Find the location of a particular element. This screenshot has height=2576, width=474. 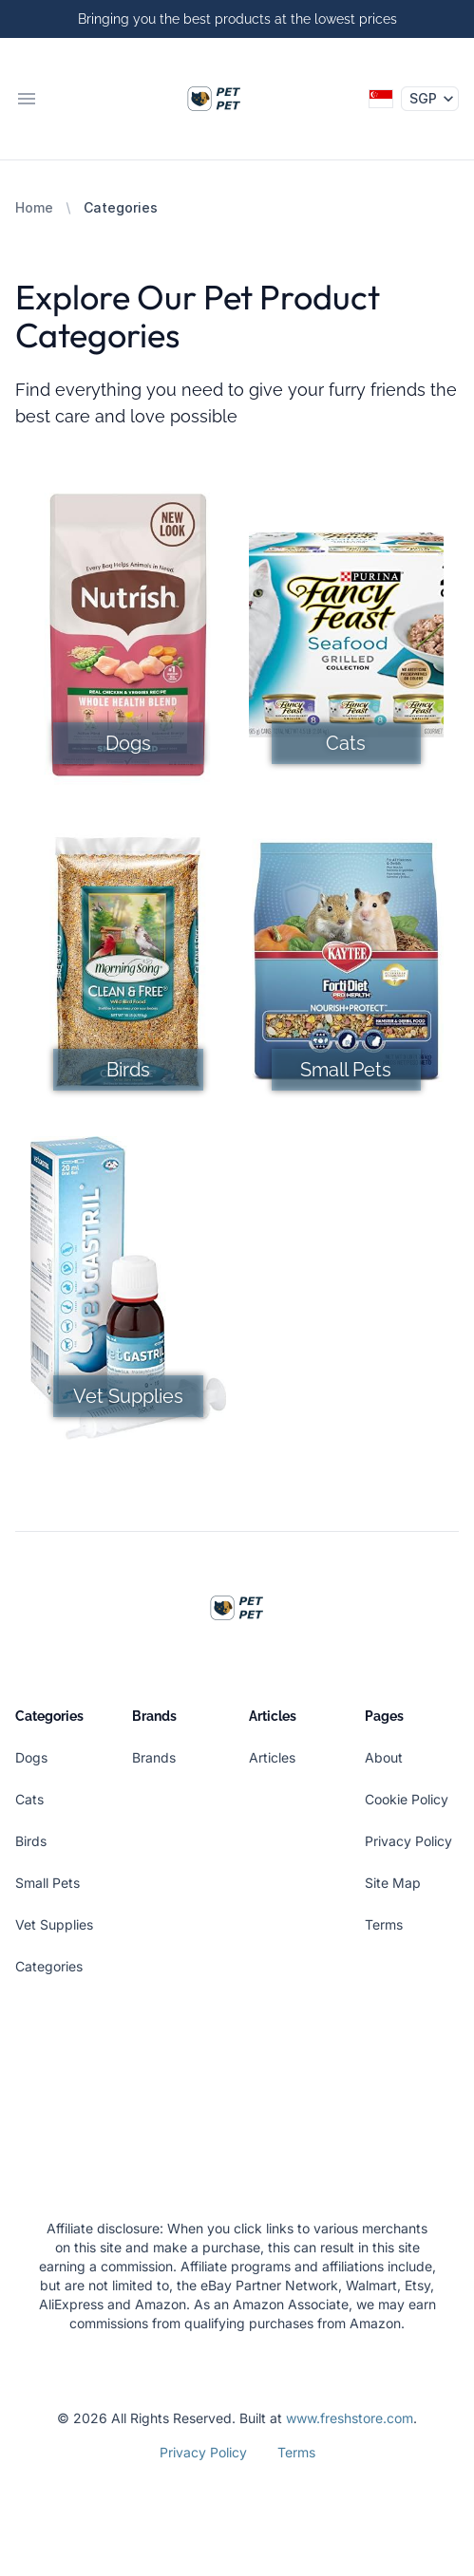

Birds is located at coordinates (31, 1841).